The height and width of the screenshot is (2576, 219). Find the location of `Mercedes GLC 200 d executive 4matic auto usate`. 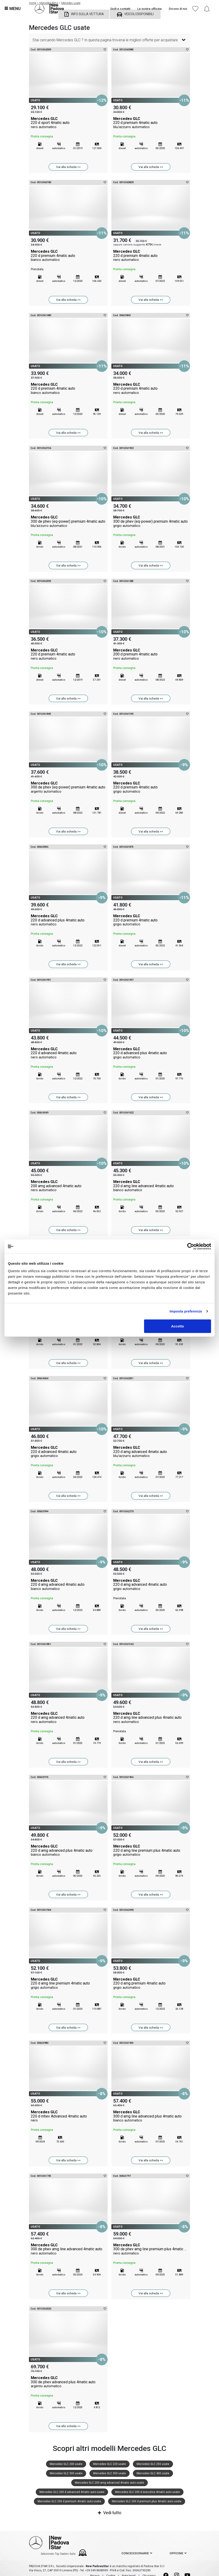

Mercedes GLC 200 d executive 4matic auto usate is located at coordinates (147, 2492).